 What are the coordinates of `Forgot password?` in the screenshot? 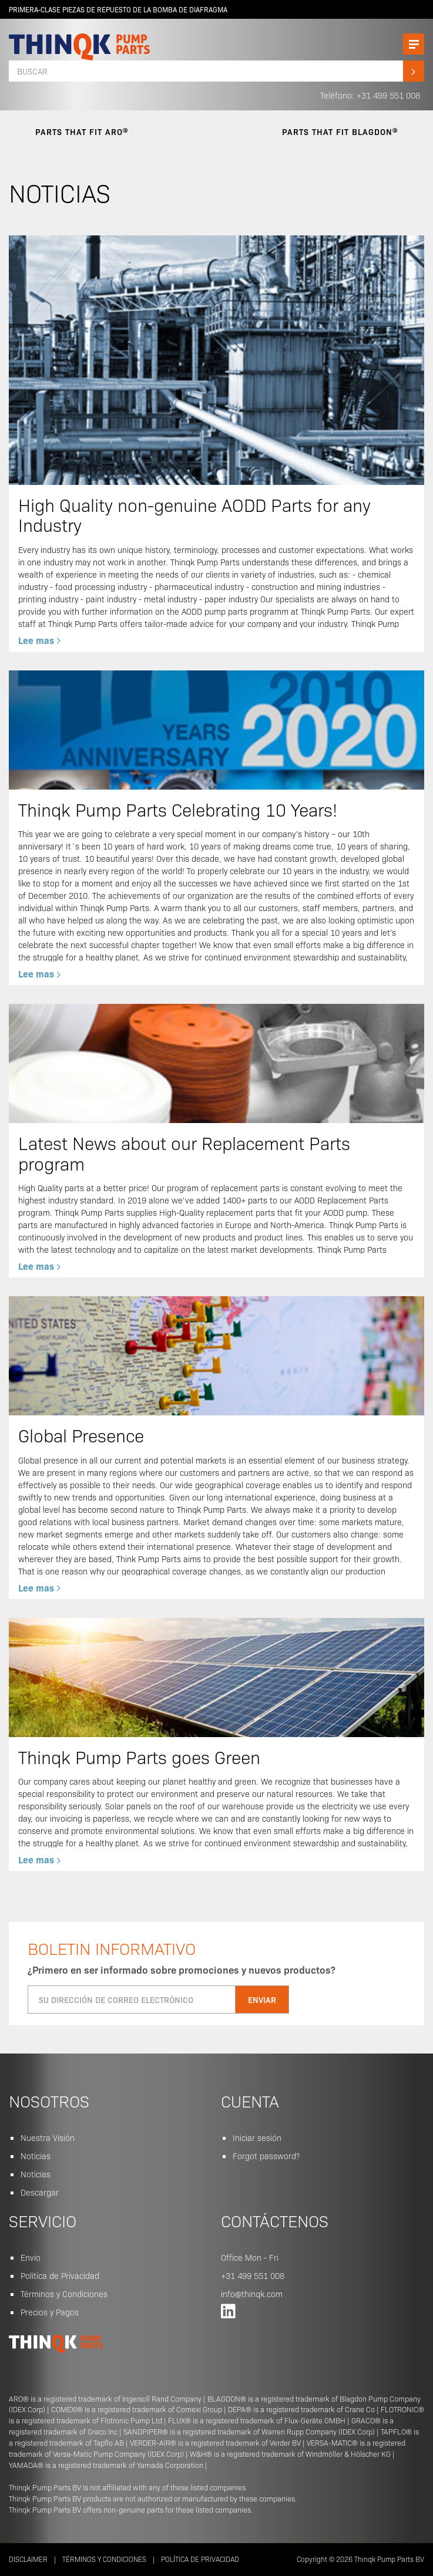 It's located at (266, 2156).